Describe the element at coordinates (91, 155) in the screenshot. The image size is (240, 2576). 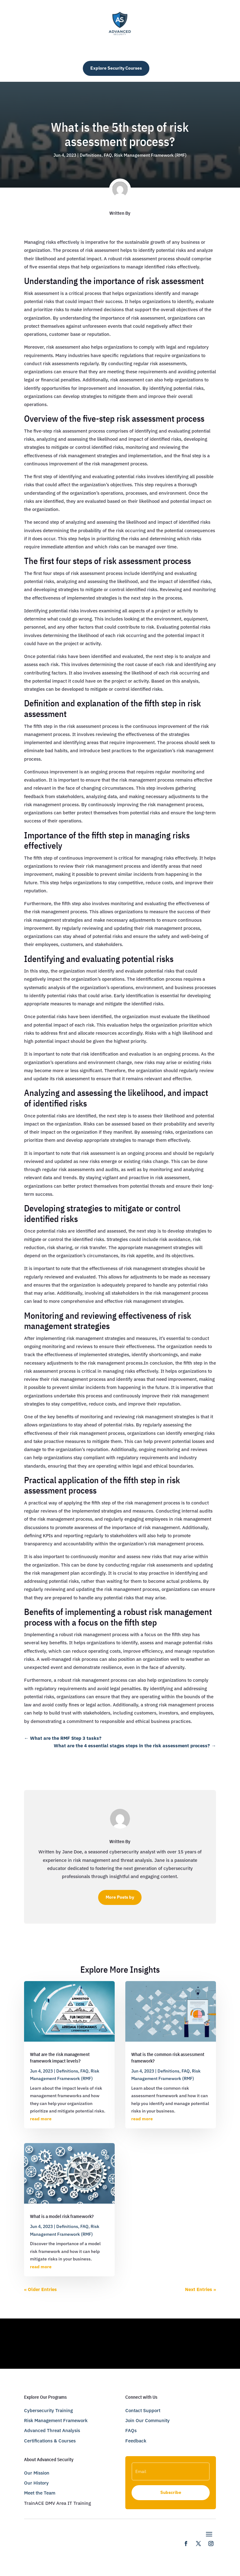
I see `Definitions` at that location.